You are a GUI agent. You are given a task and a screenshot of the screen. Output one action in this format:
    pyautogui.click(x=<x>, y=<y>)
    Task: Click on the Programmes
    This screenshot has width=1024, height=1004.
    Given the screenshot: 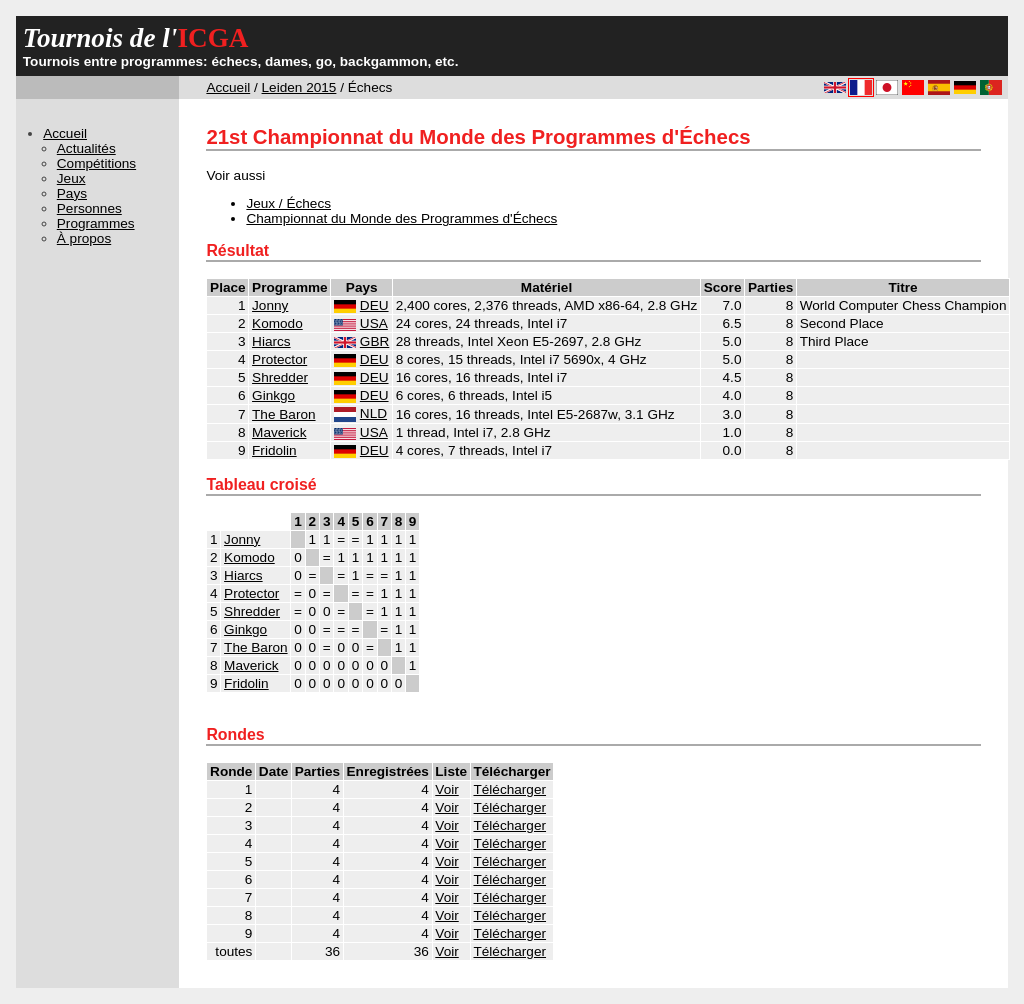 What is the action you would take?
    pyautogui.click(x=96, y=223)
    